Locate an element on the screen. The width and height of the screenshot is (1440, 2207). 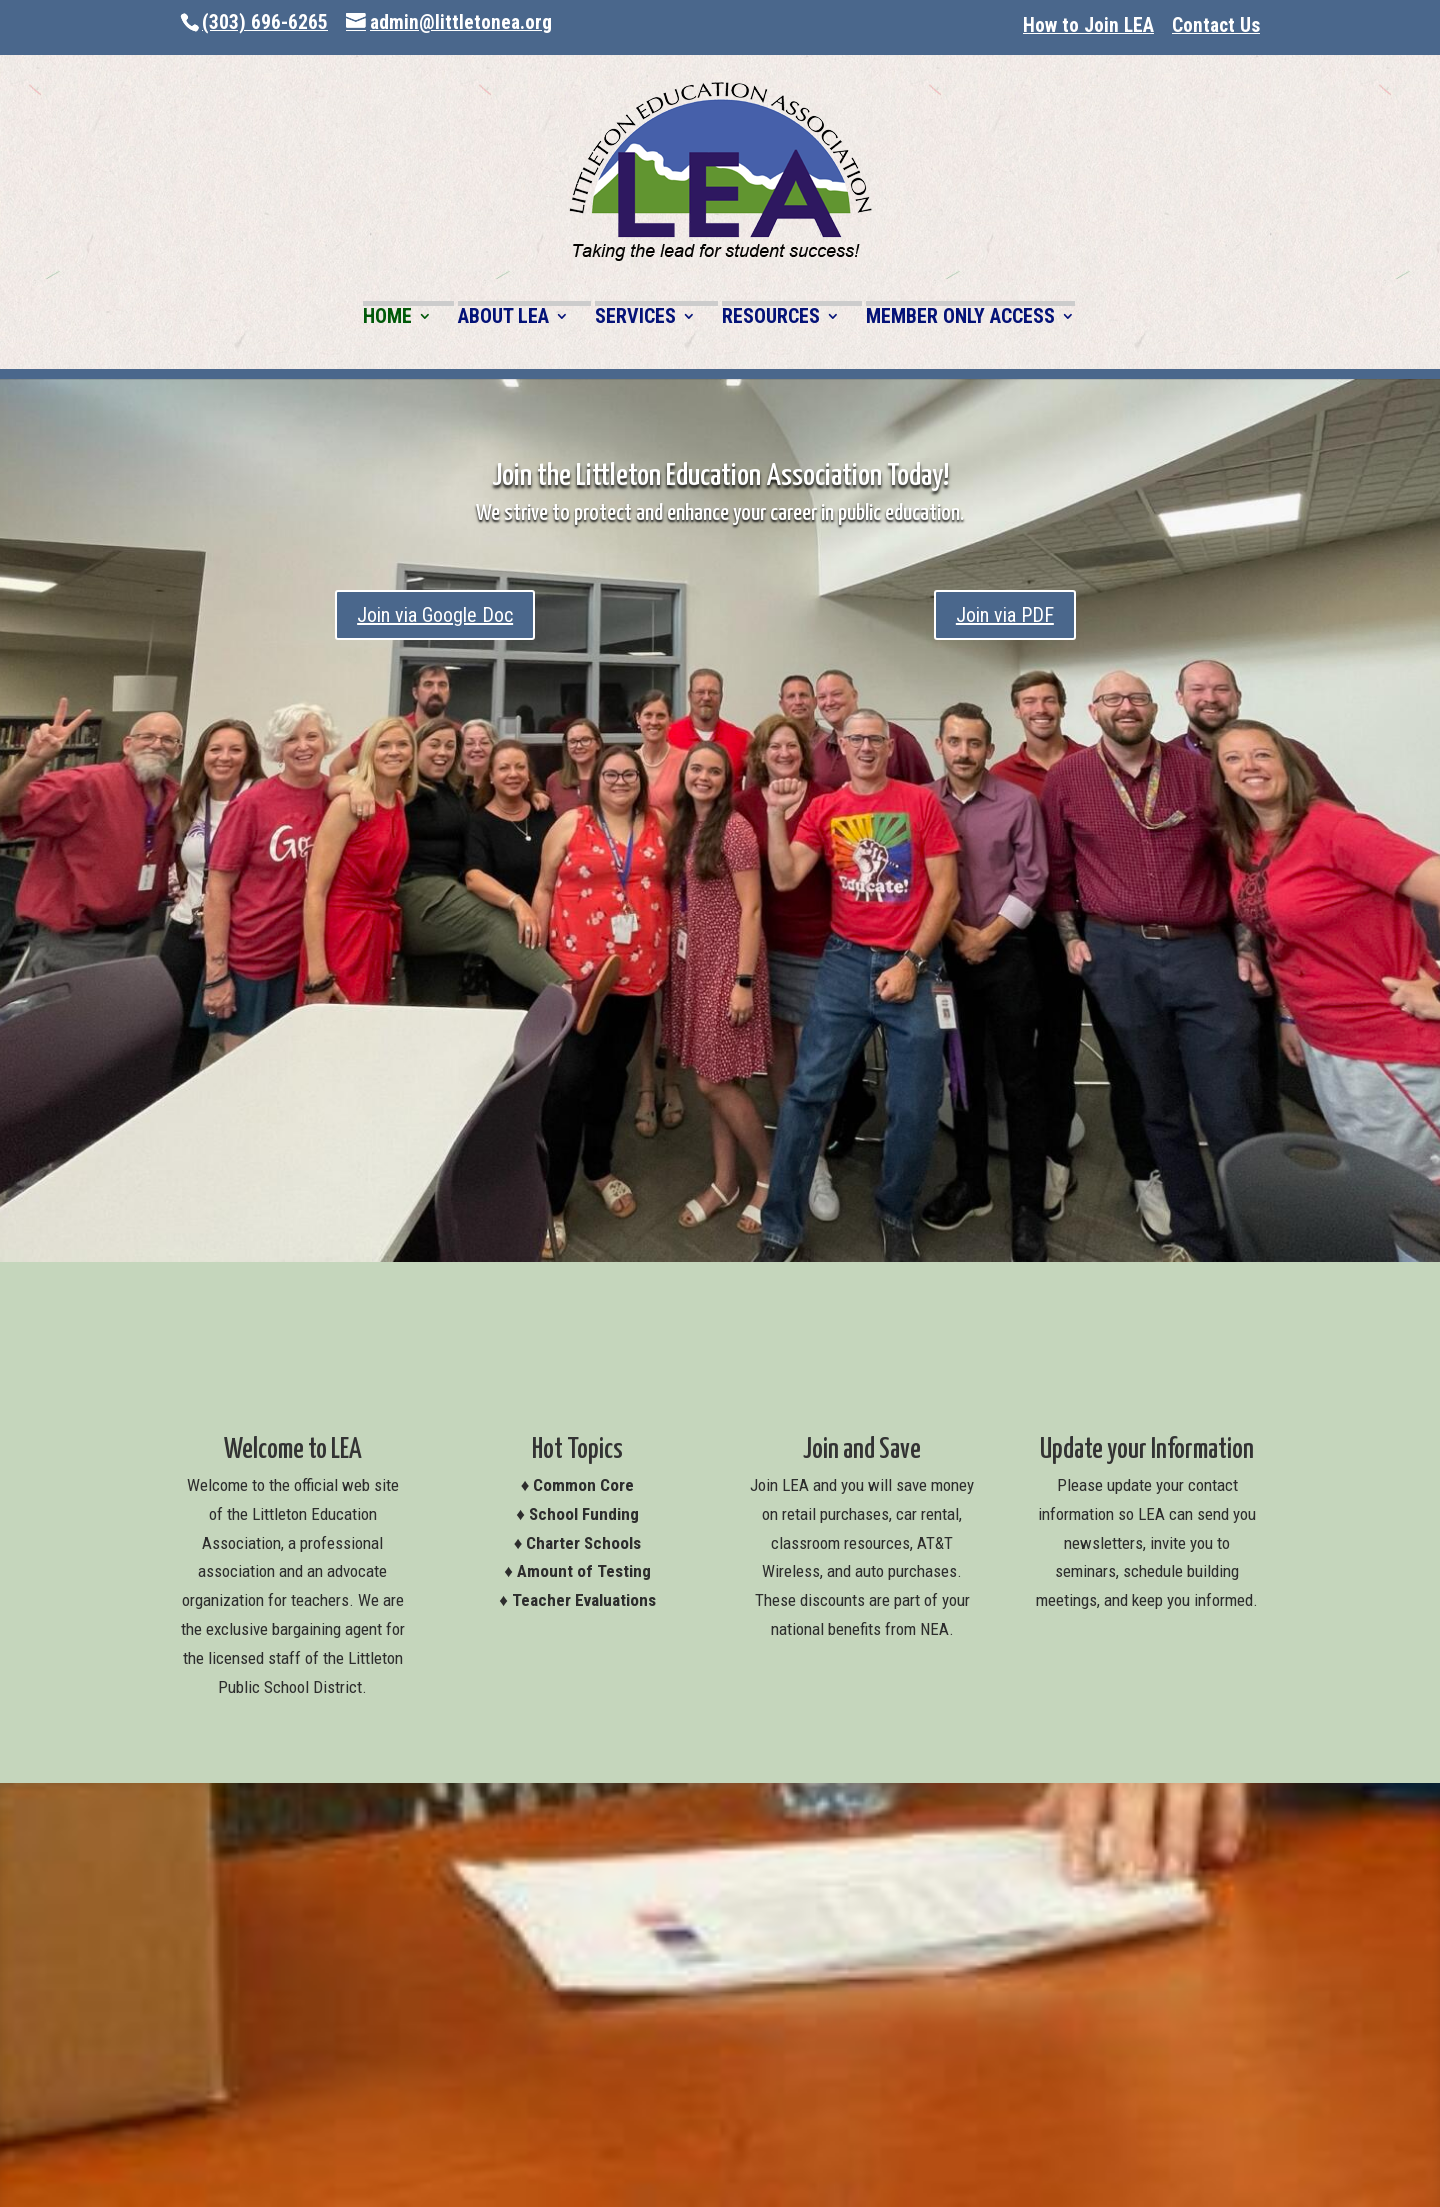
Join via Google Doc is located at coordinates (435, 615).